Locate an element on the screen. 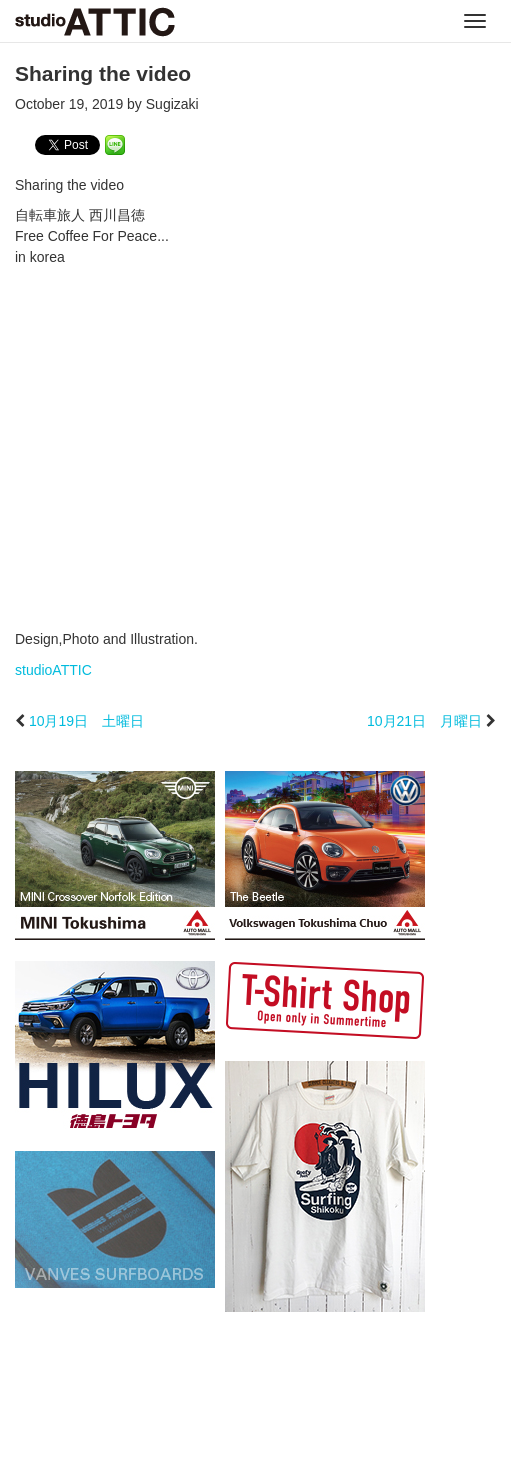  10月19日 土曜日 is located at coordinates (86, 721).